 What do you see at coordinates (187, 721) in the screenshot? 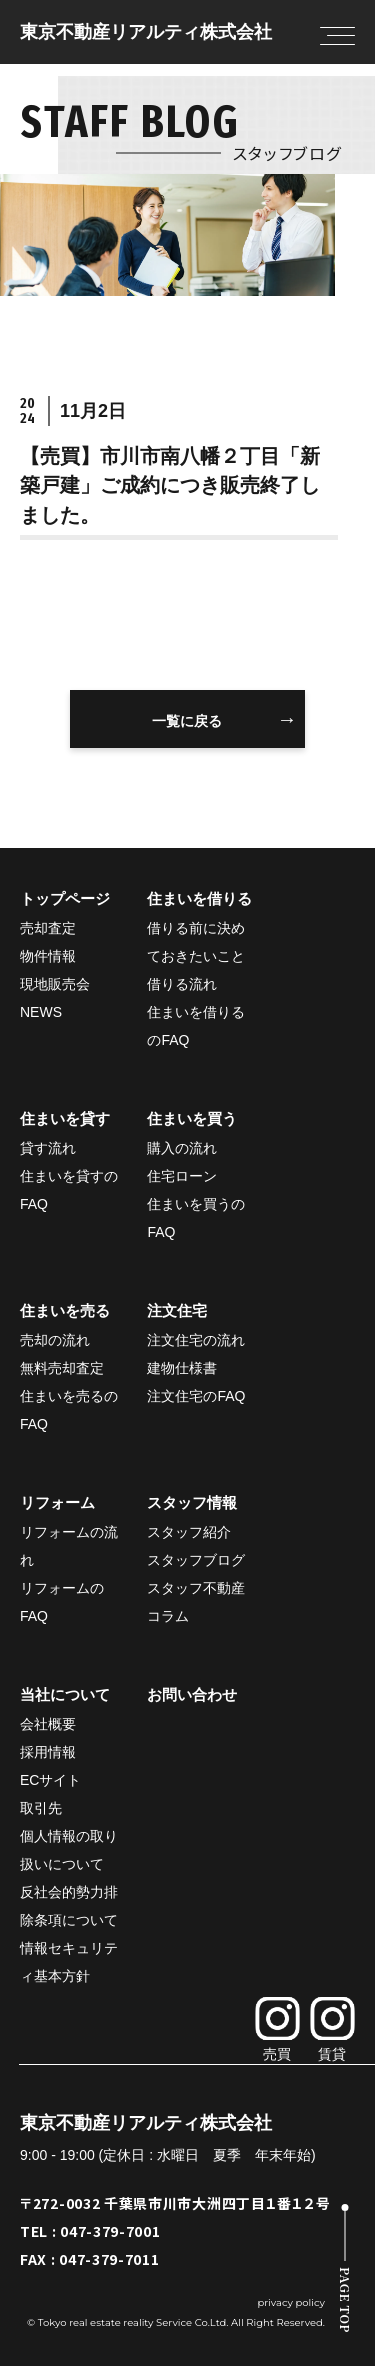
I see `一覧に戻る` at bounding box center [187, 721].